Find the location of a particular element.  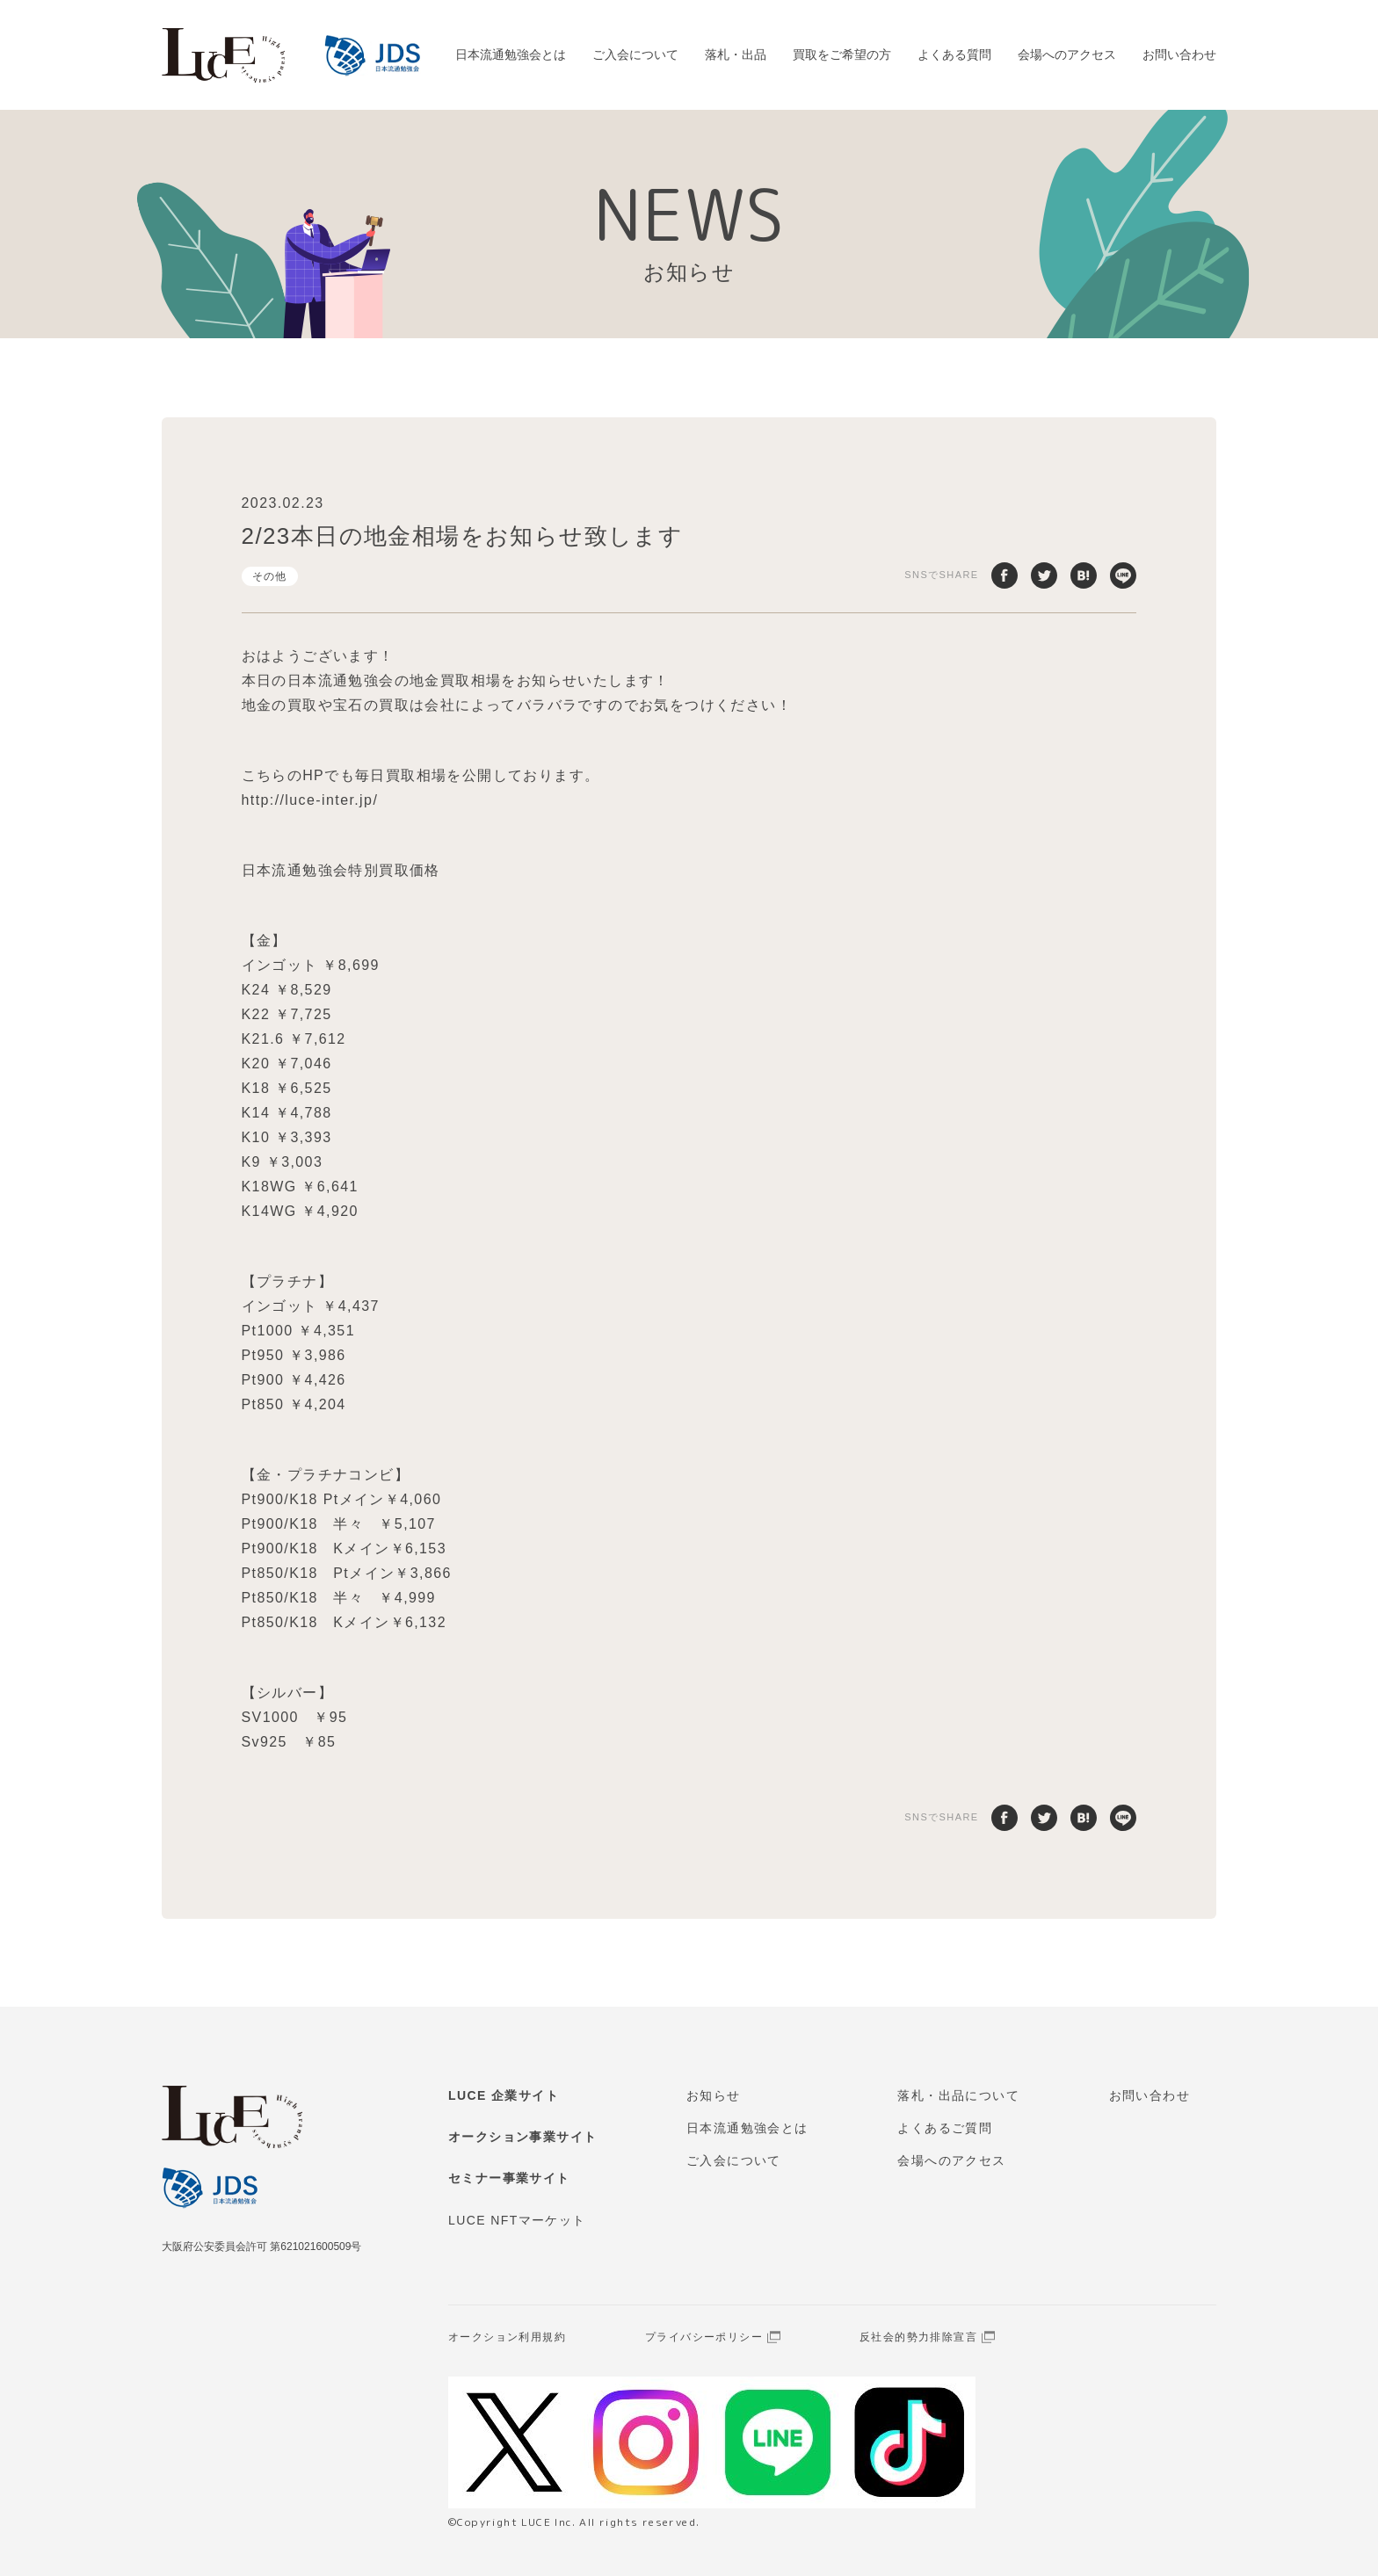

ご入会について is located at coordinates (635, 54).